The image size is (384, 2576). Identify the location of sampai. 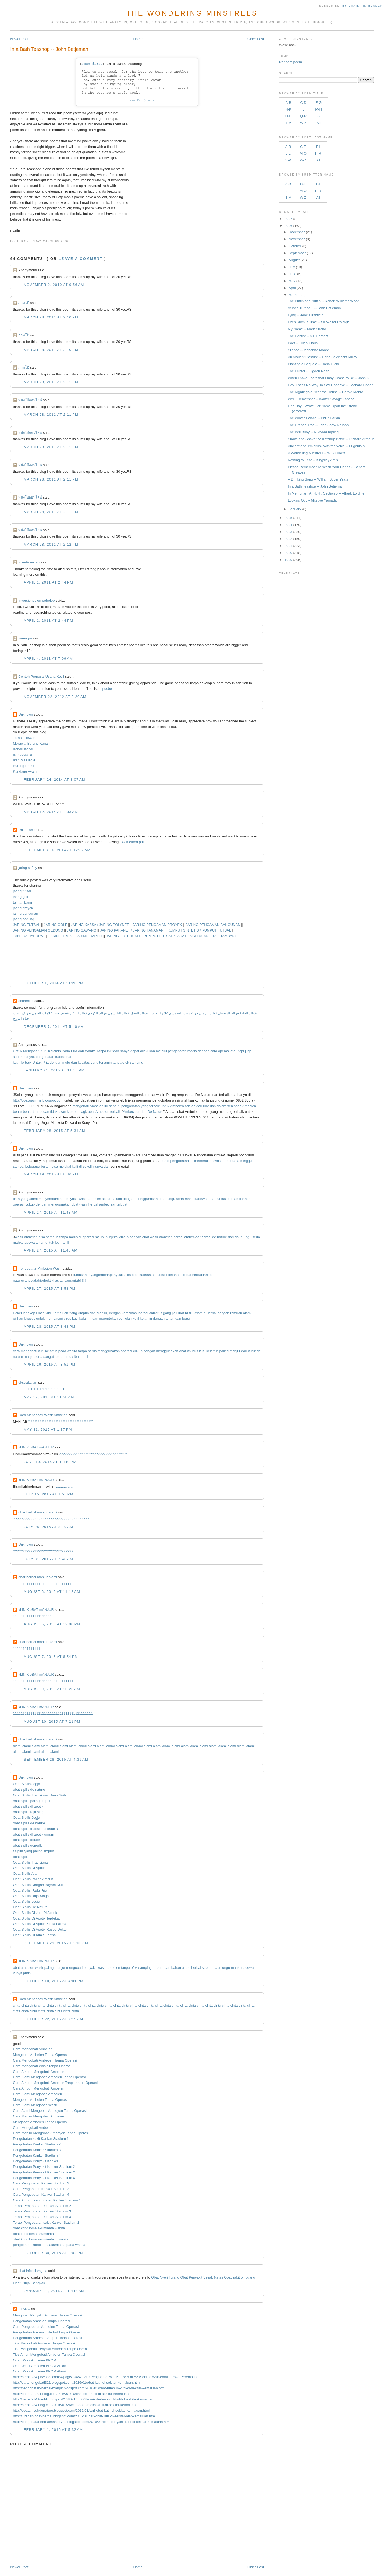
(19, 1166).